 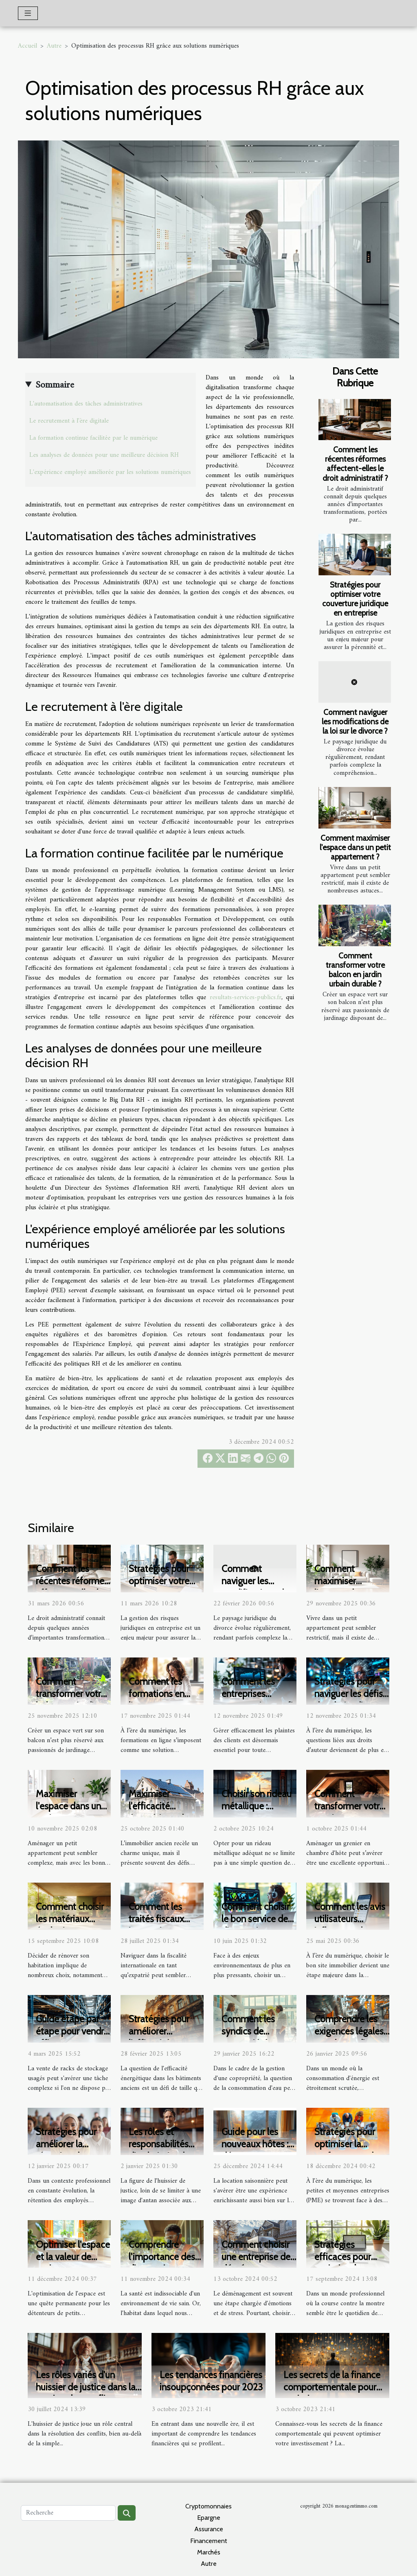 I want to click on Les tendances financières insoupçonnées pour 2023, so click(x=211, y=2381).